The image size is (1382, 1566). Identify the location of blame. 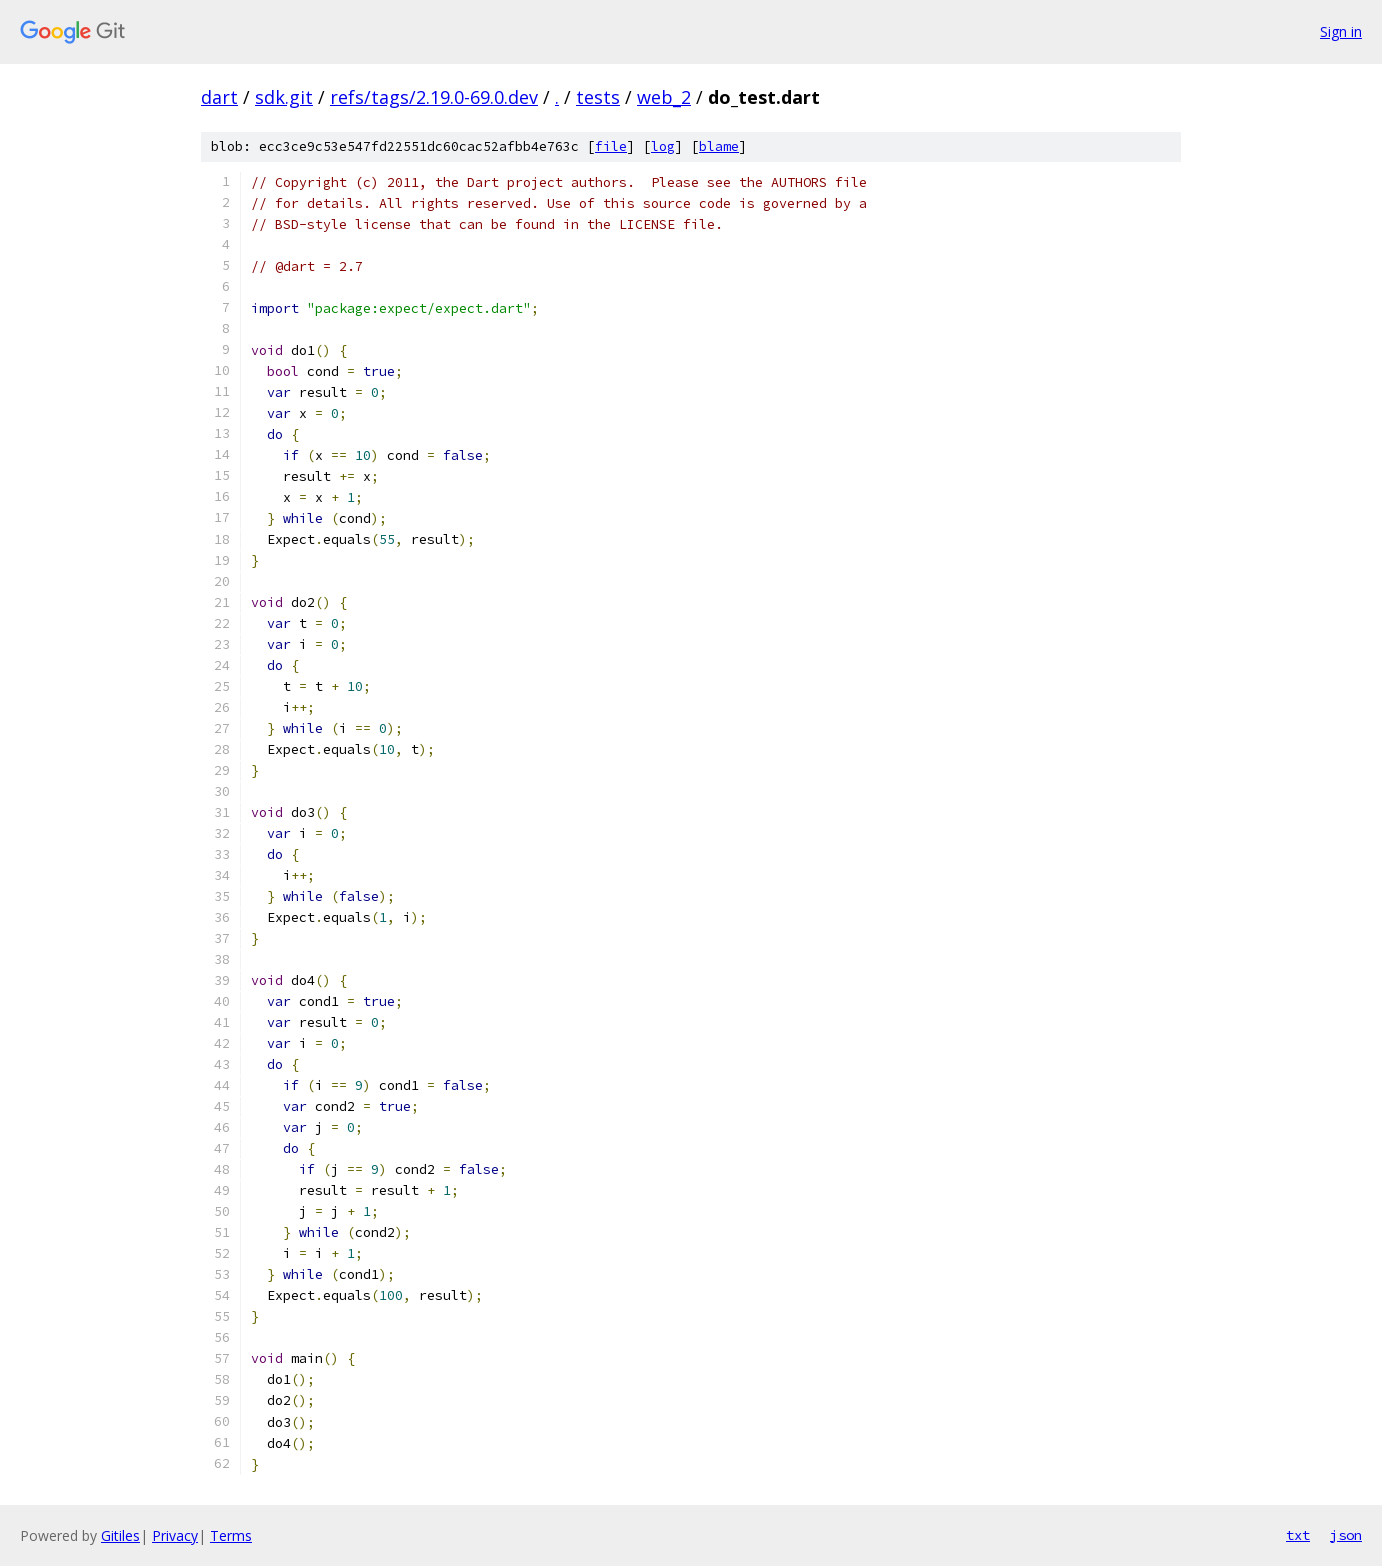
(719, 146).